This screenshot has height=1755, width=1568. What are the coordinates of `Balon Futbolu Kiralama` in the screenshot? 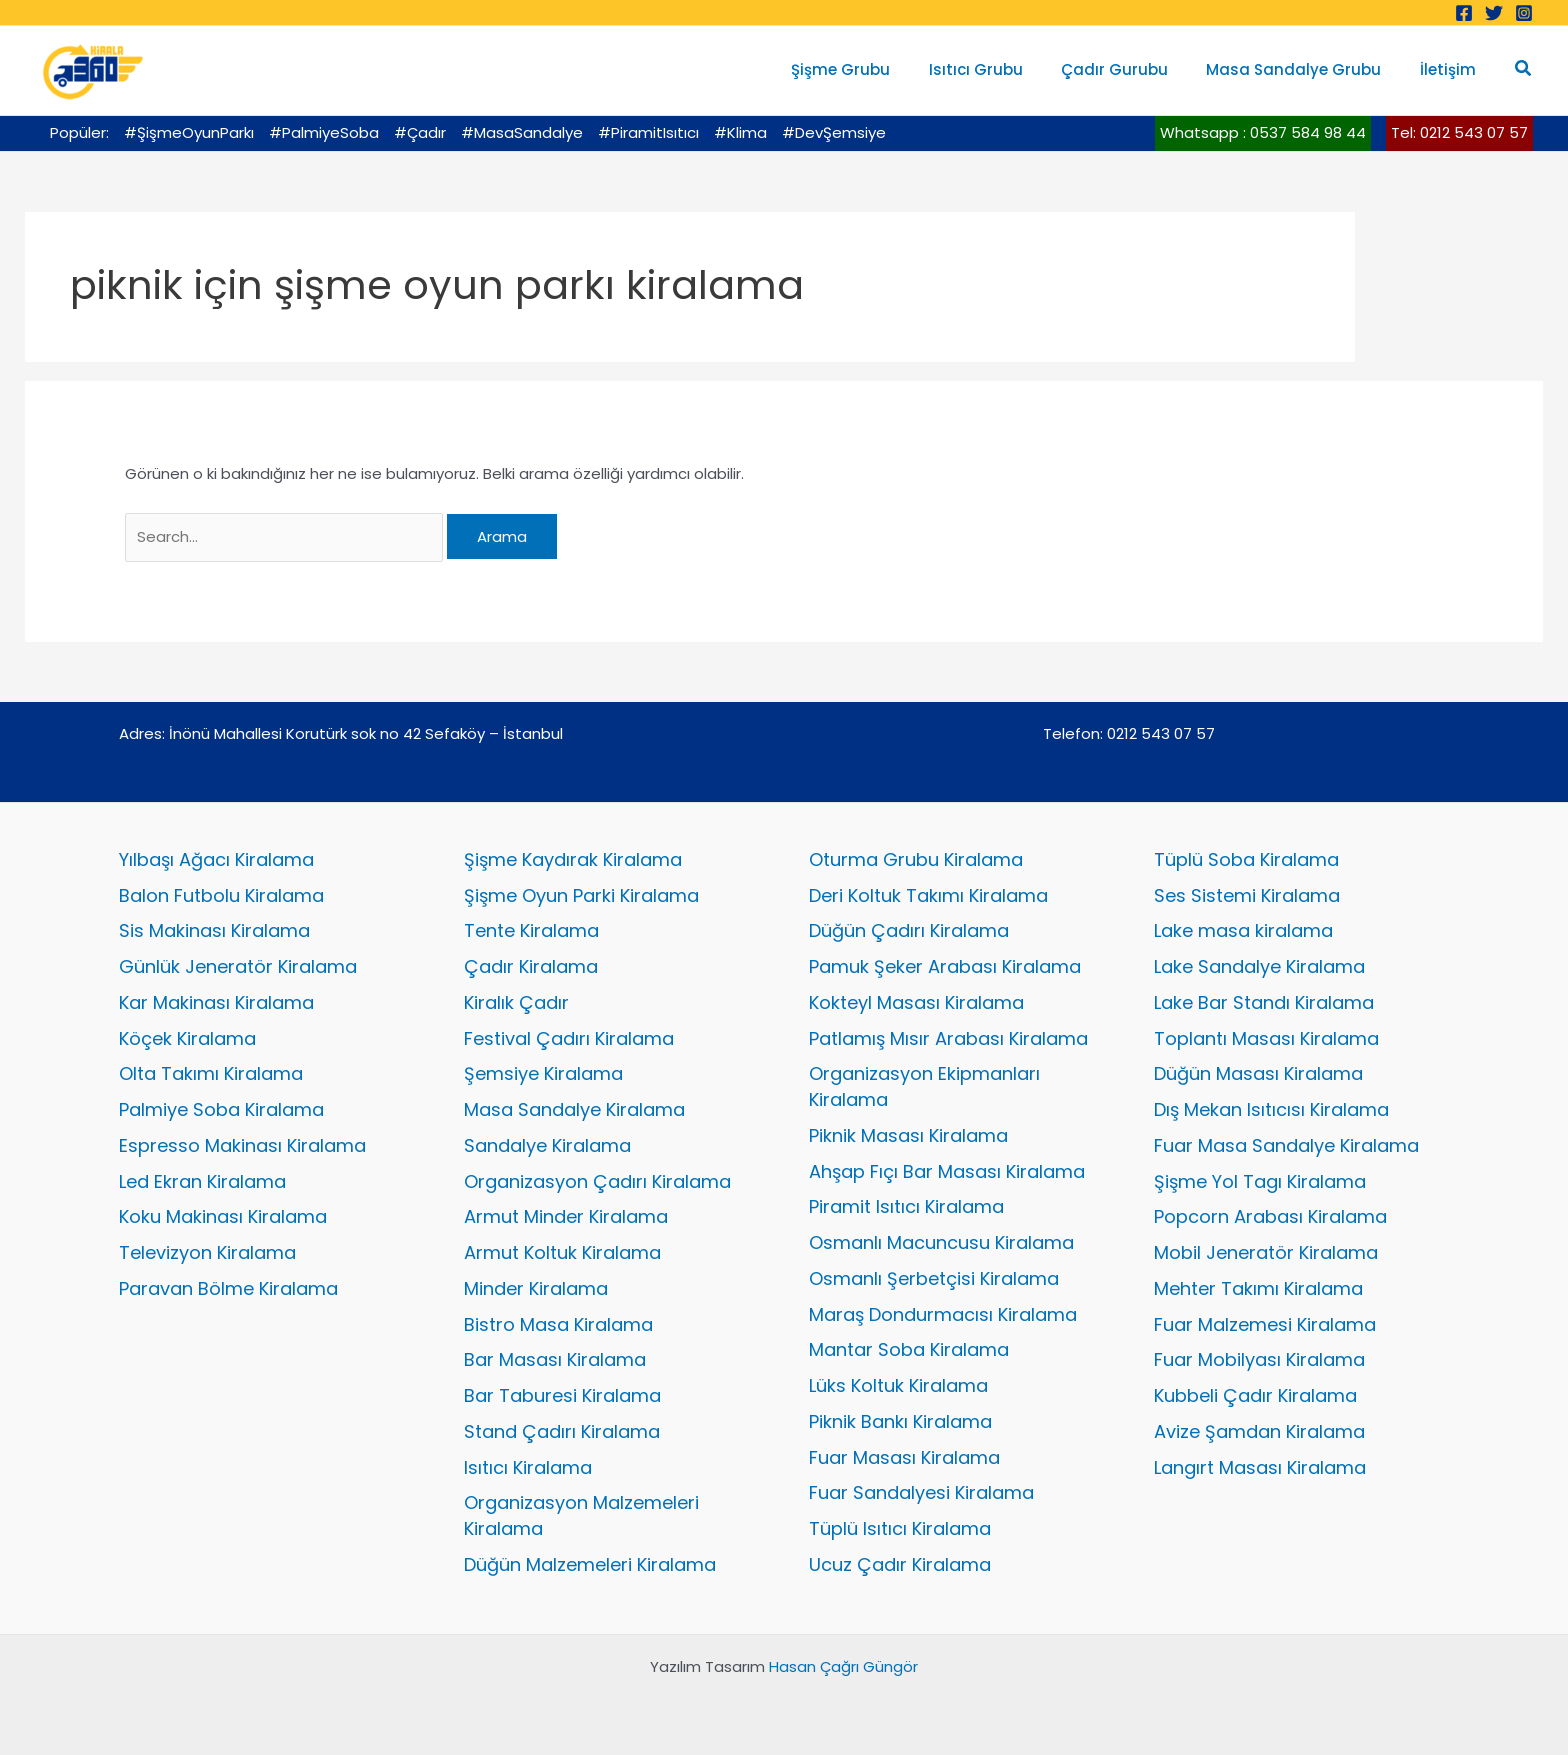 It's located at (221, 895).